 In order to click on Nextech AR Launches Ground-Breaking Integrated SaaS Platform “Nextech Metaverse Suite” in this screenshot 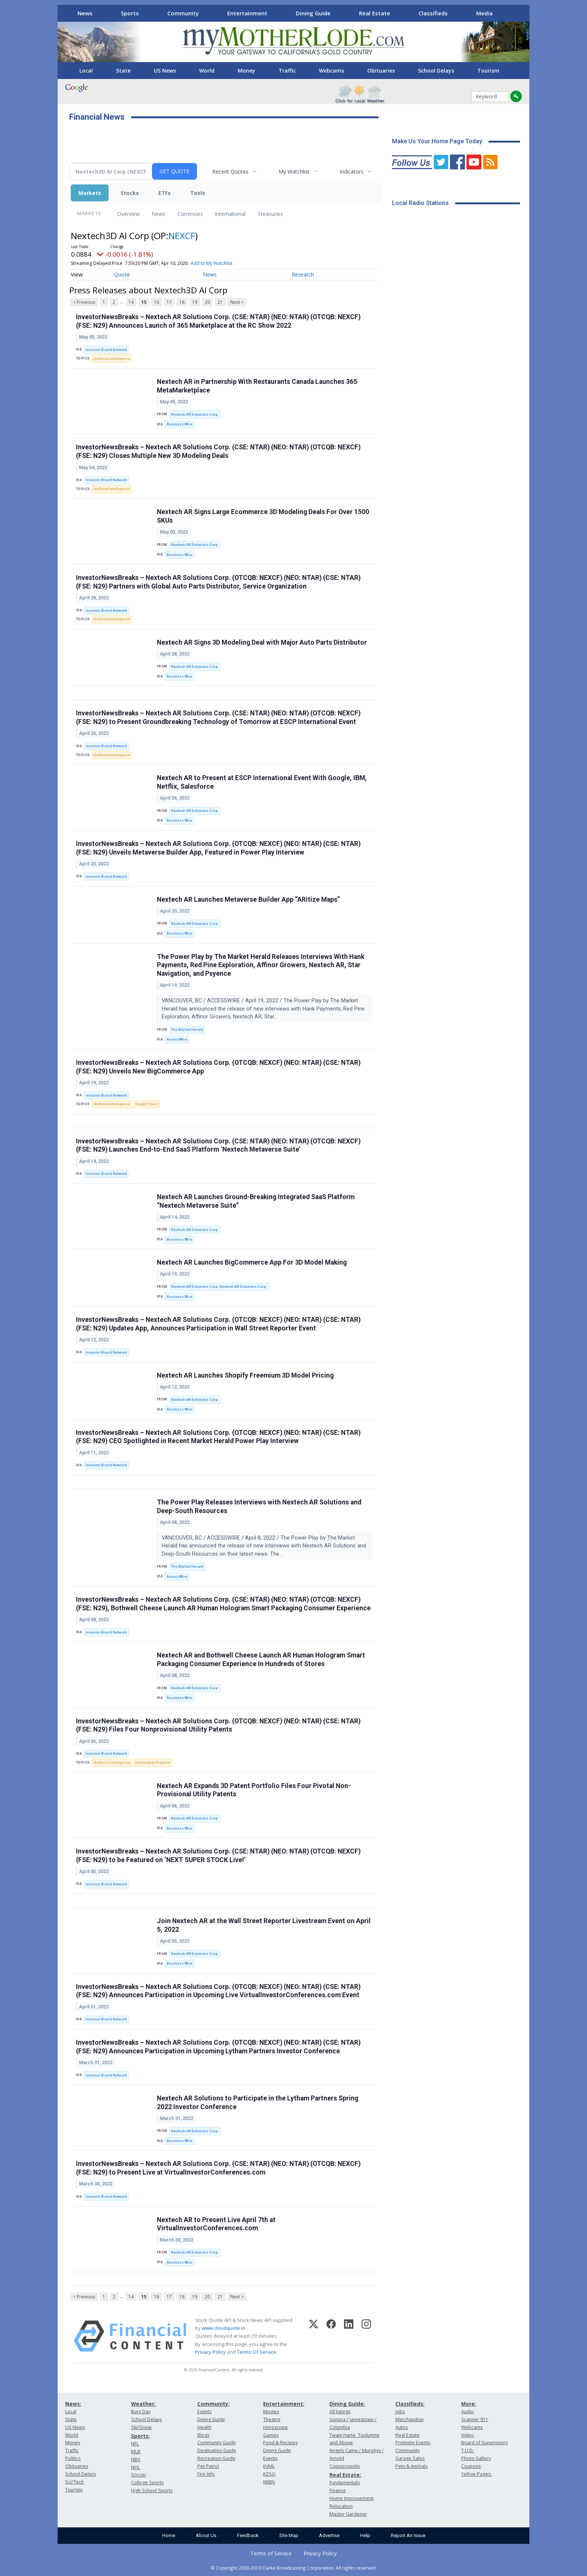, I will do `click(256, 1201)`.